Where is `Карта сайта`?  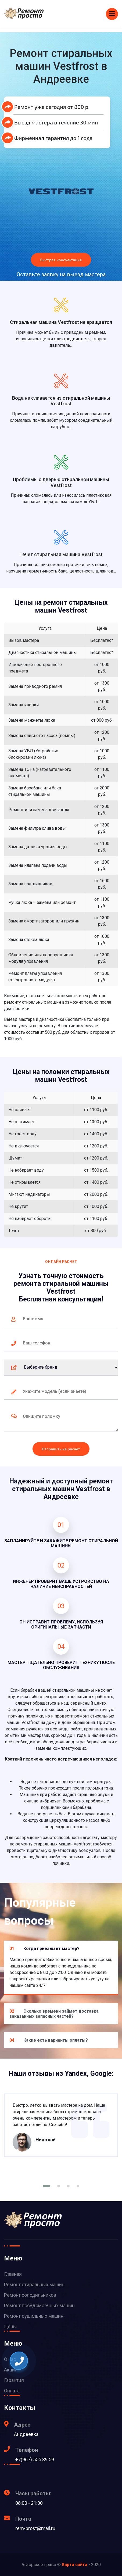 Карта сайта is located at coordinates (74, 2564).